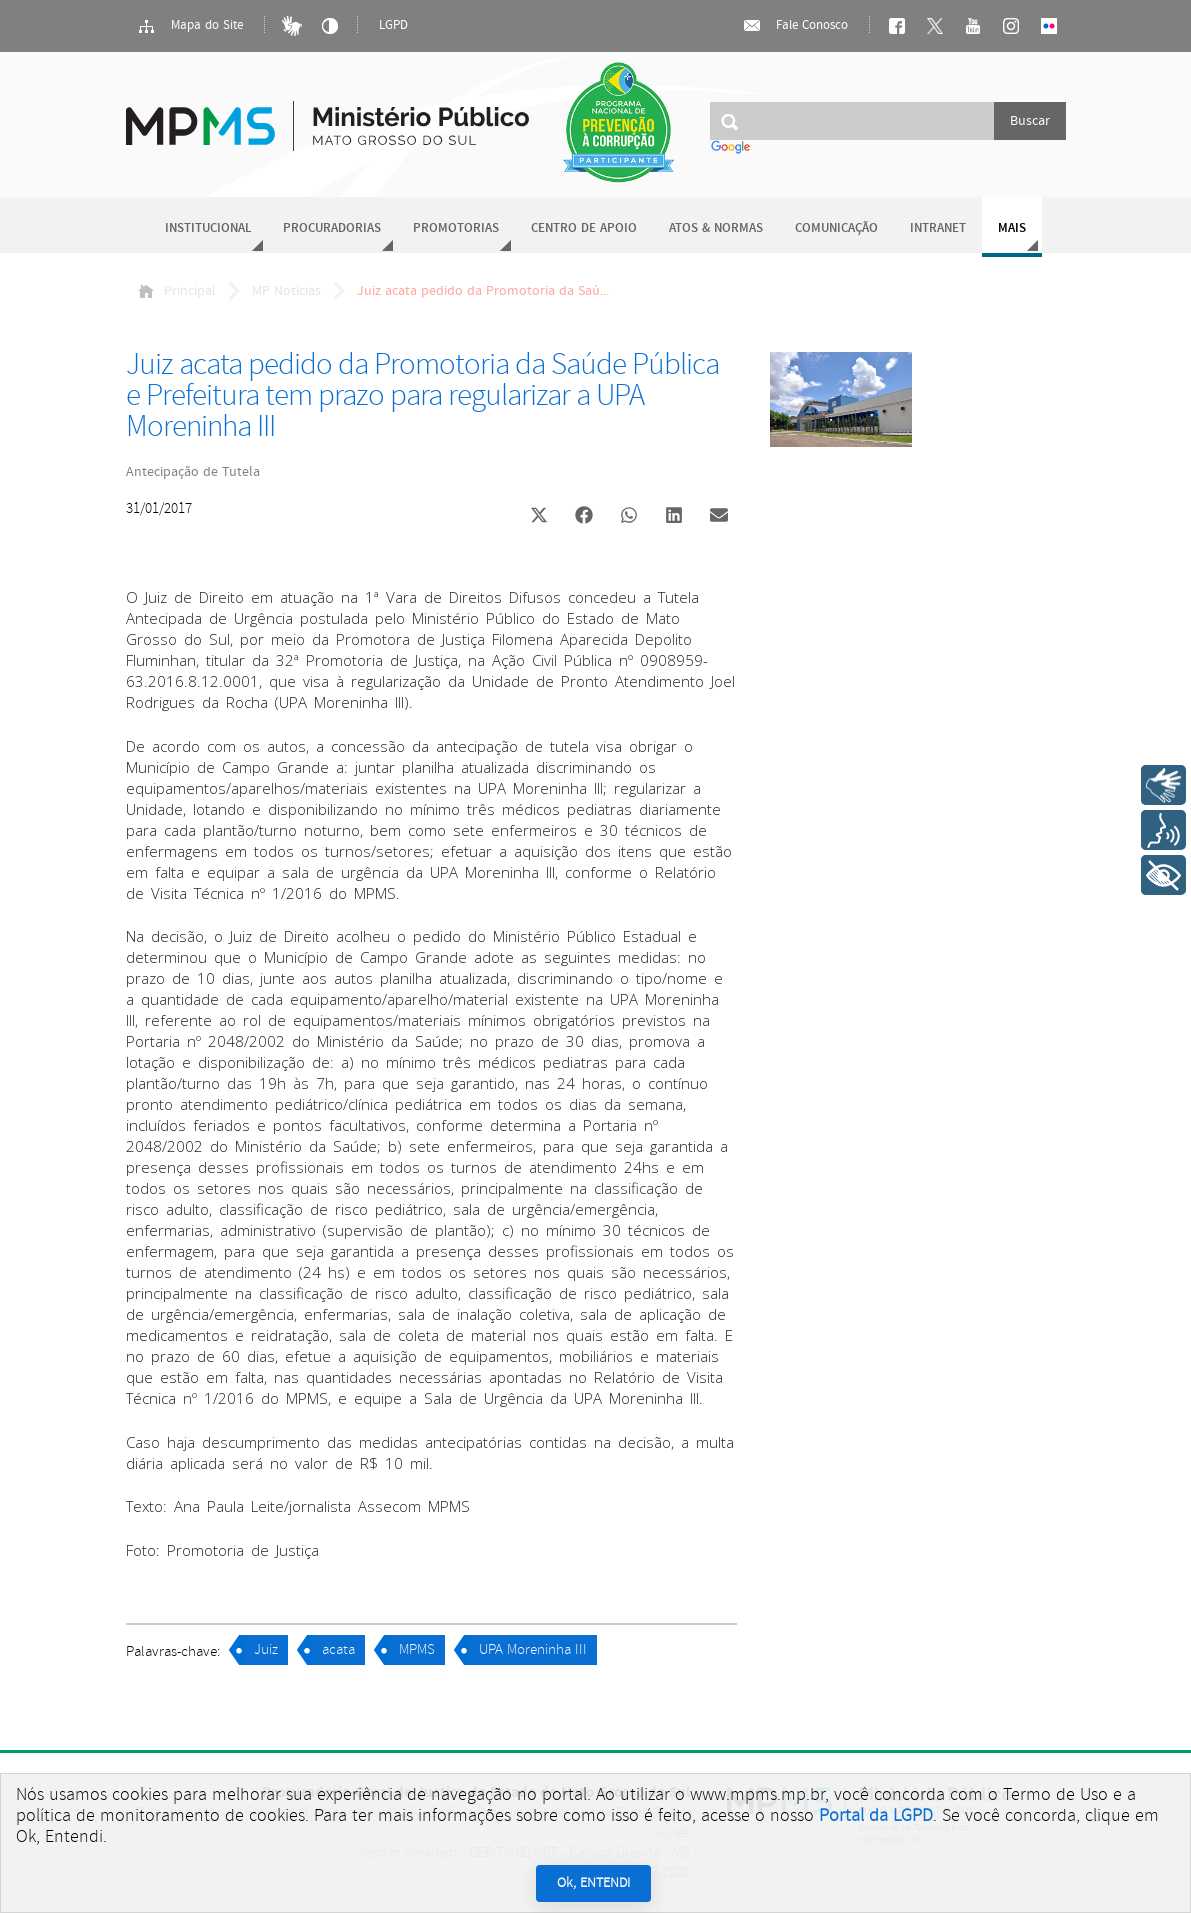 Image resolution: width=1191 pixels, height=1913 pixels. What do you see at coordinates (836, 228) in the screenshot?
I see `Comunicação` at bounding box center [836, 228].